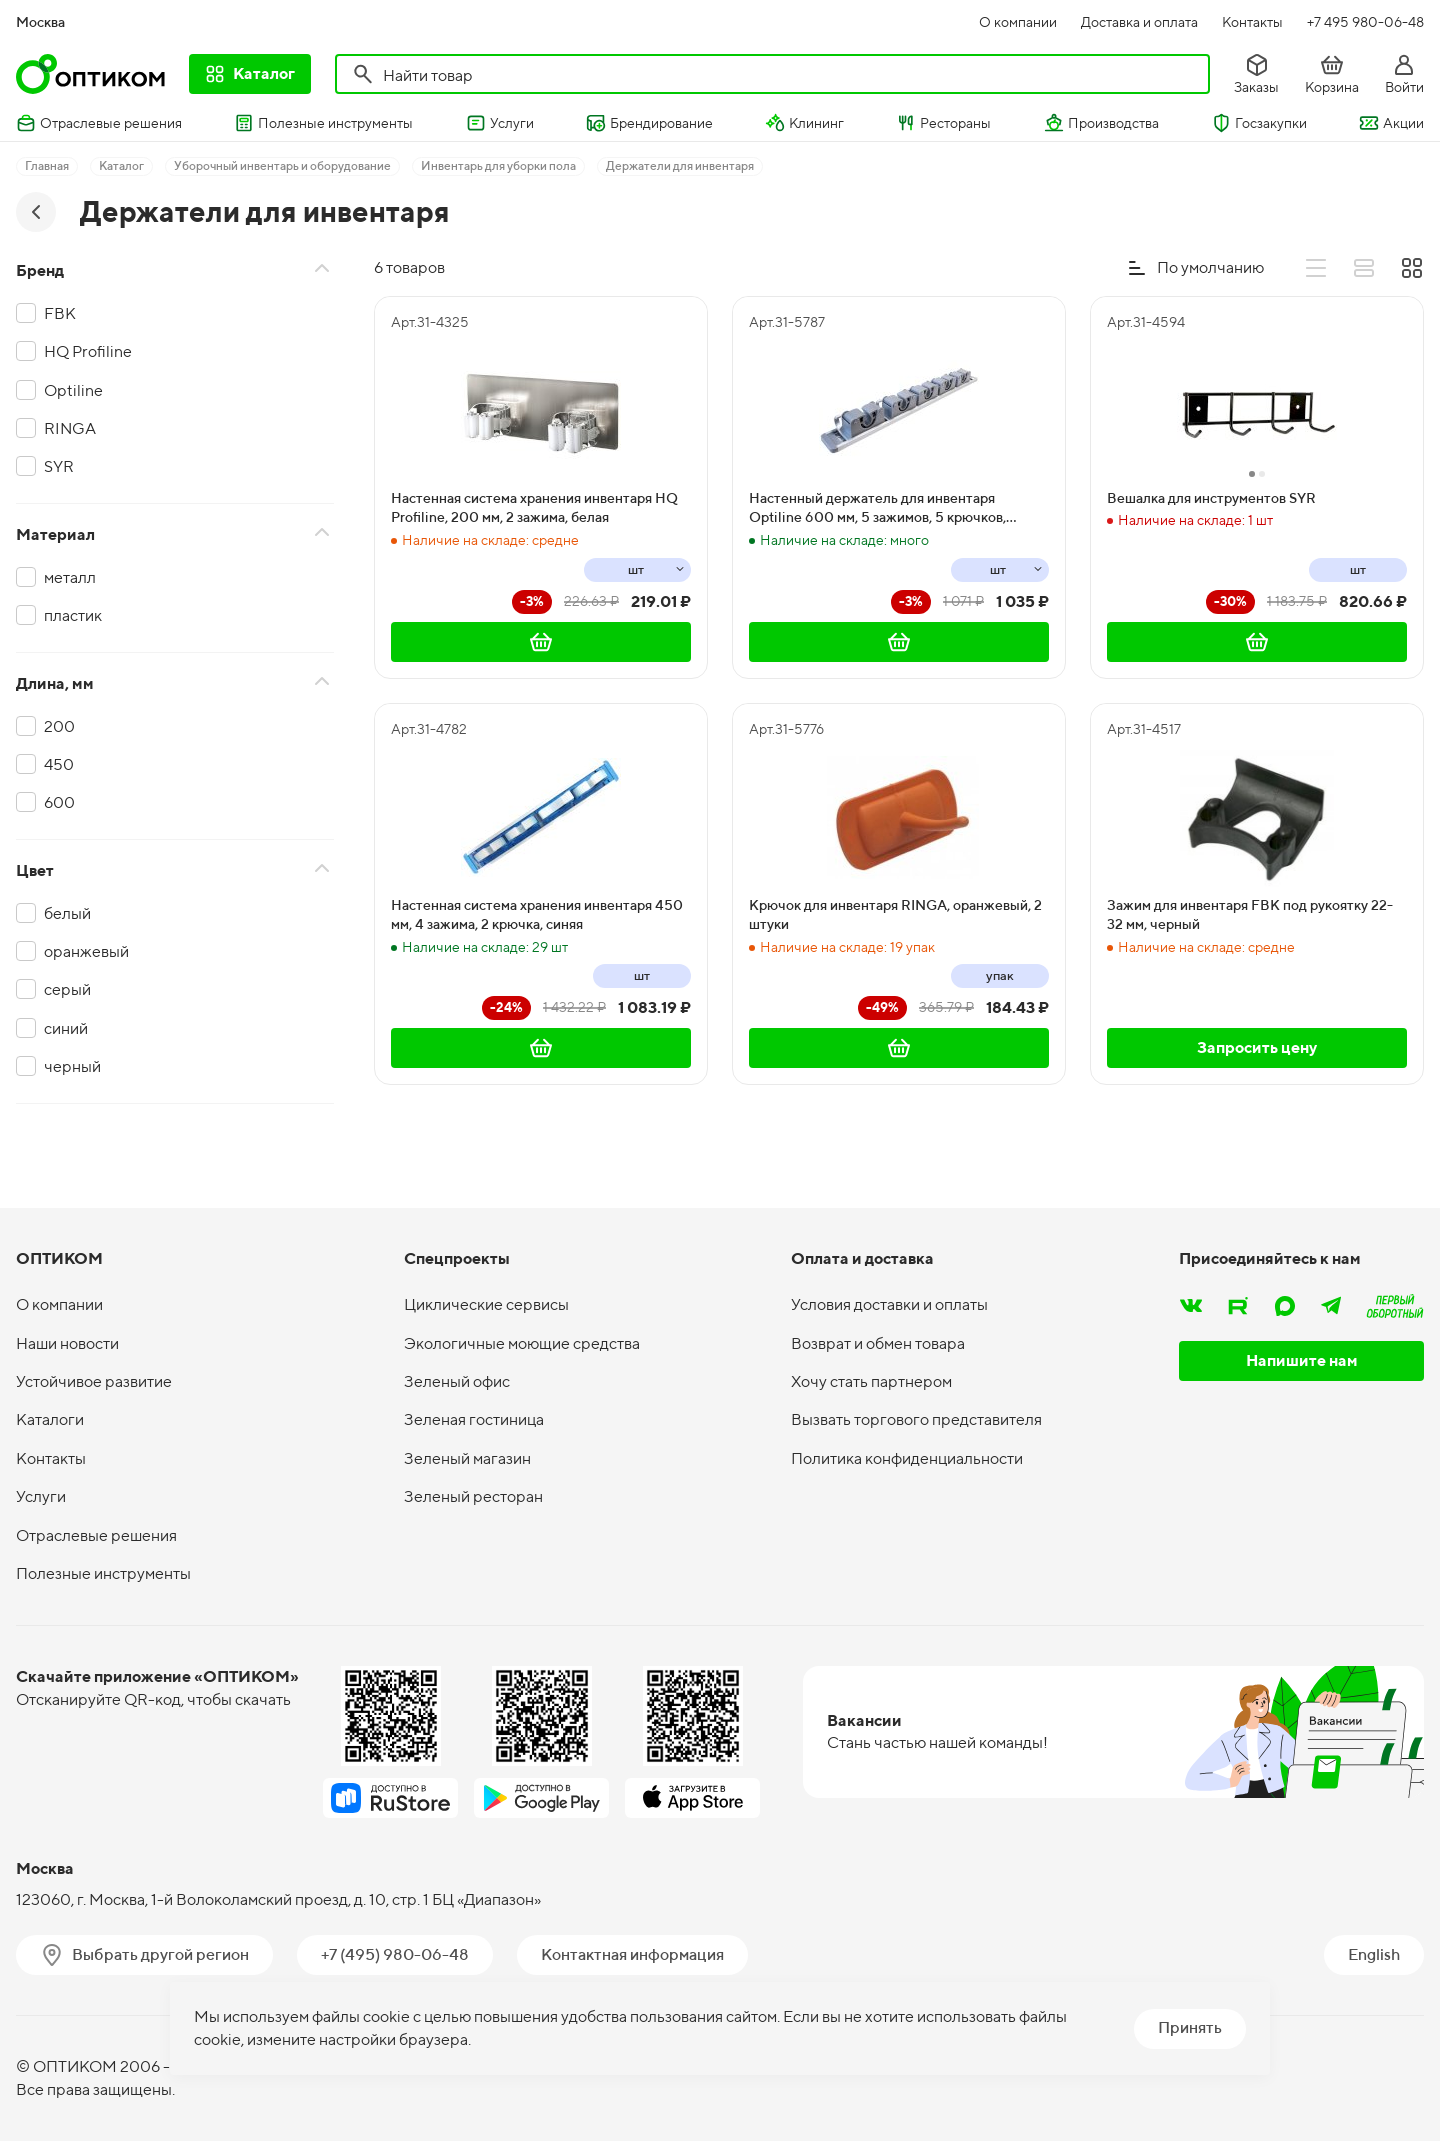  I want to click on Запросить цену, so click(1257, 1047).